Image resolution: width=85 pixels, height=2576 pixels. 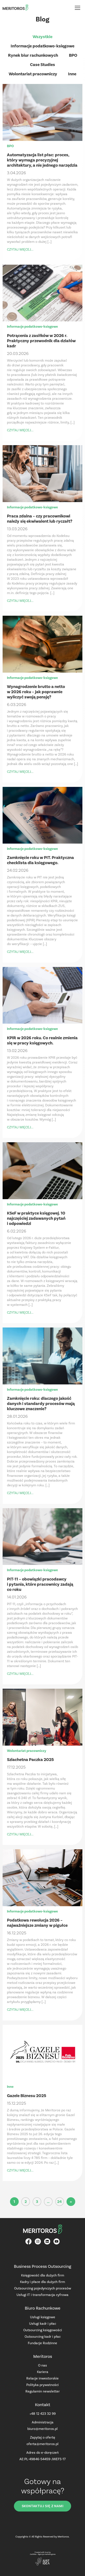 I want to click on Usługi kadr i płac, so click(x=42, y=2323).